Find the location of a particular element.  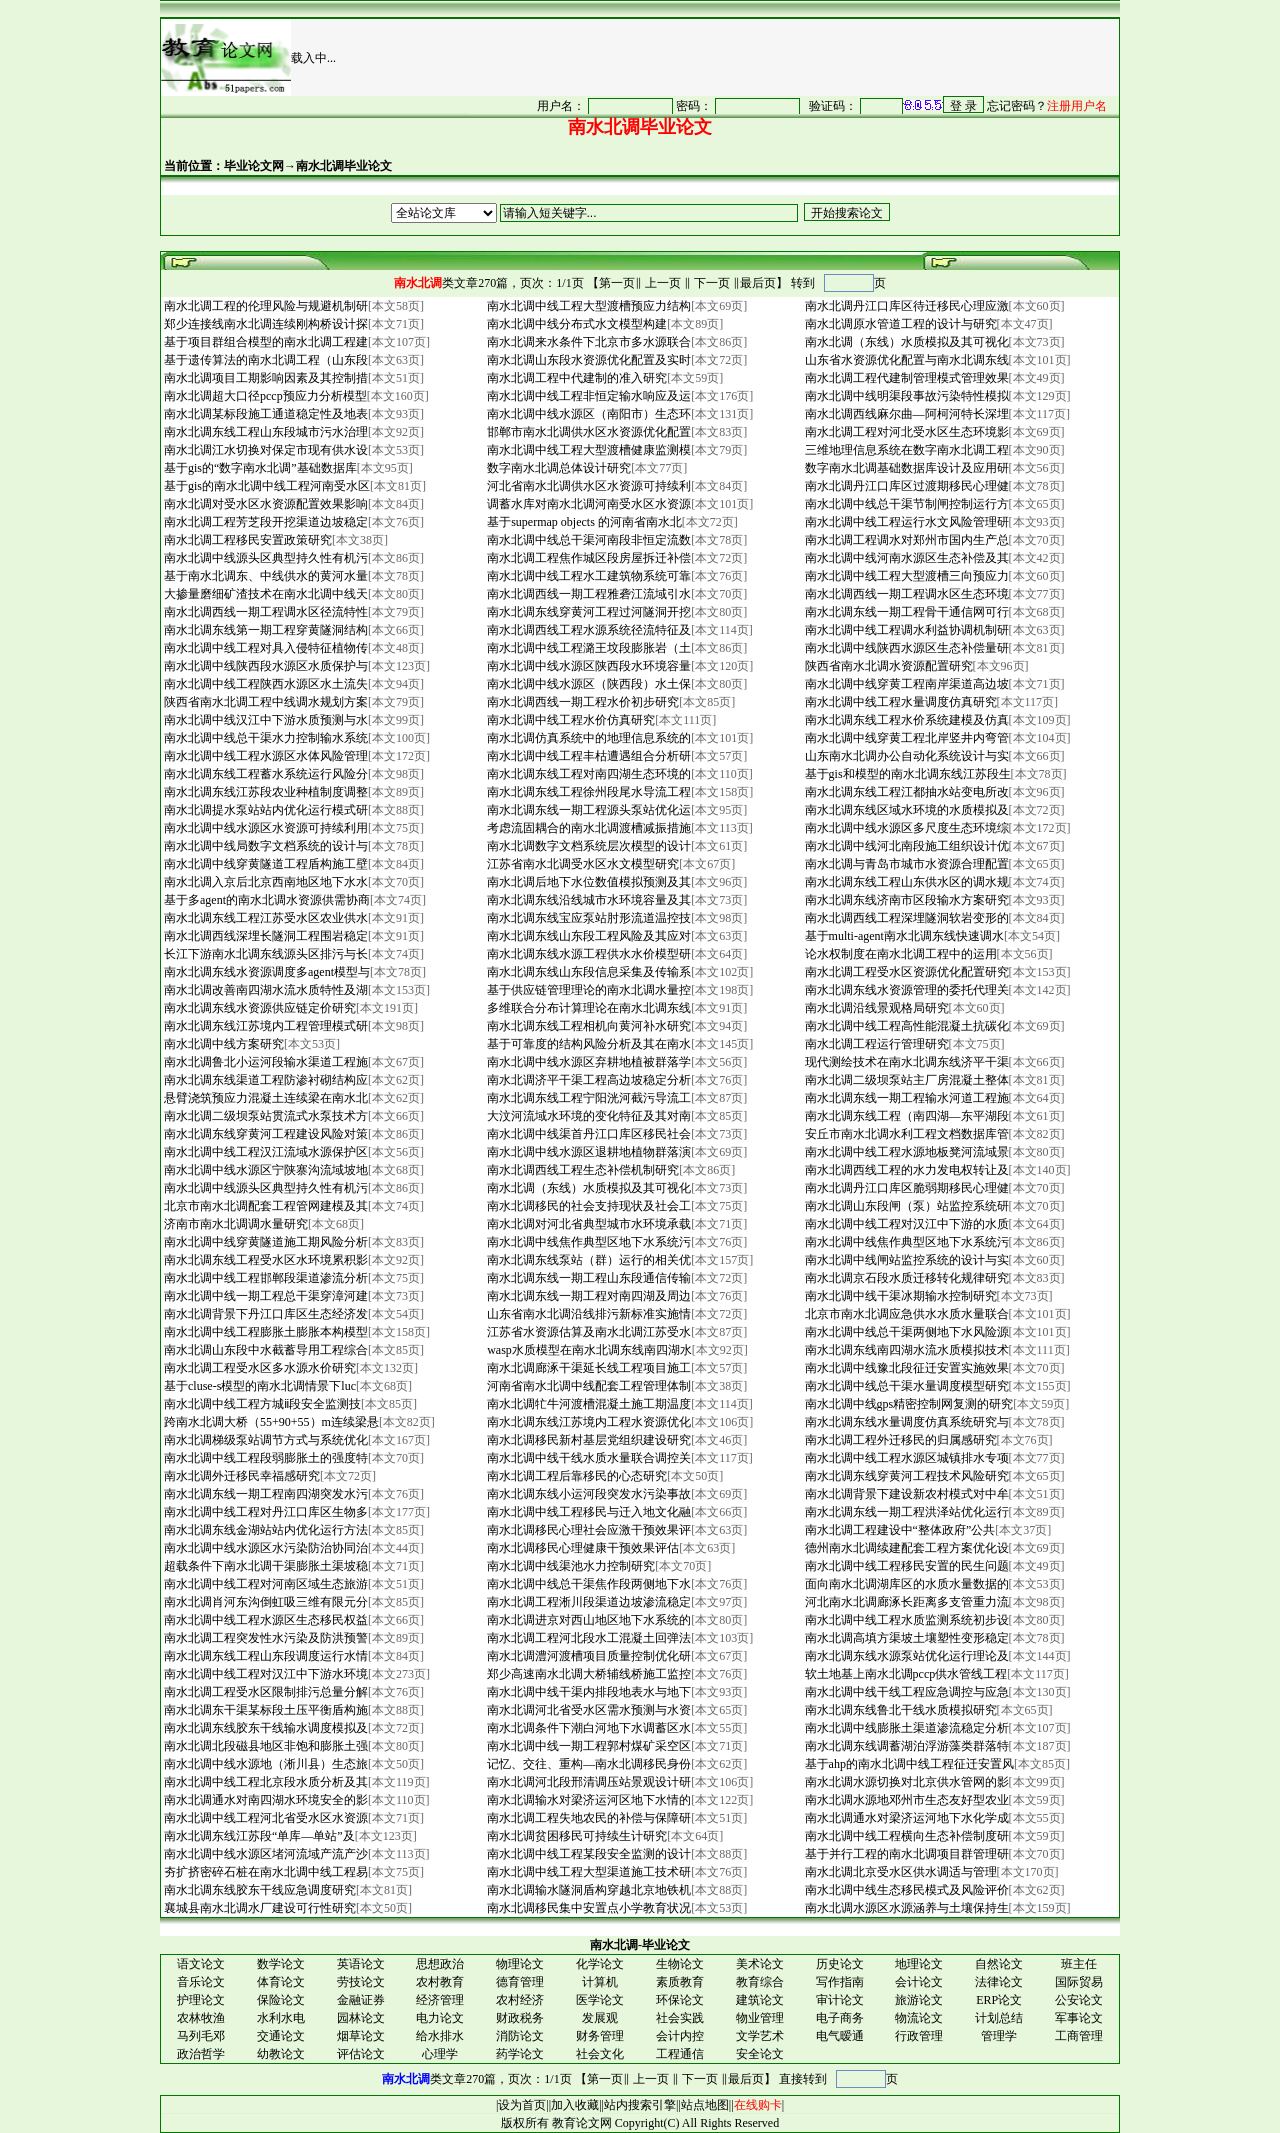

南水北调东线山东段信息采集及传输系 is located at coordinates (587, 972).